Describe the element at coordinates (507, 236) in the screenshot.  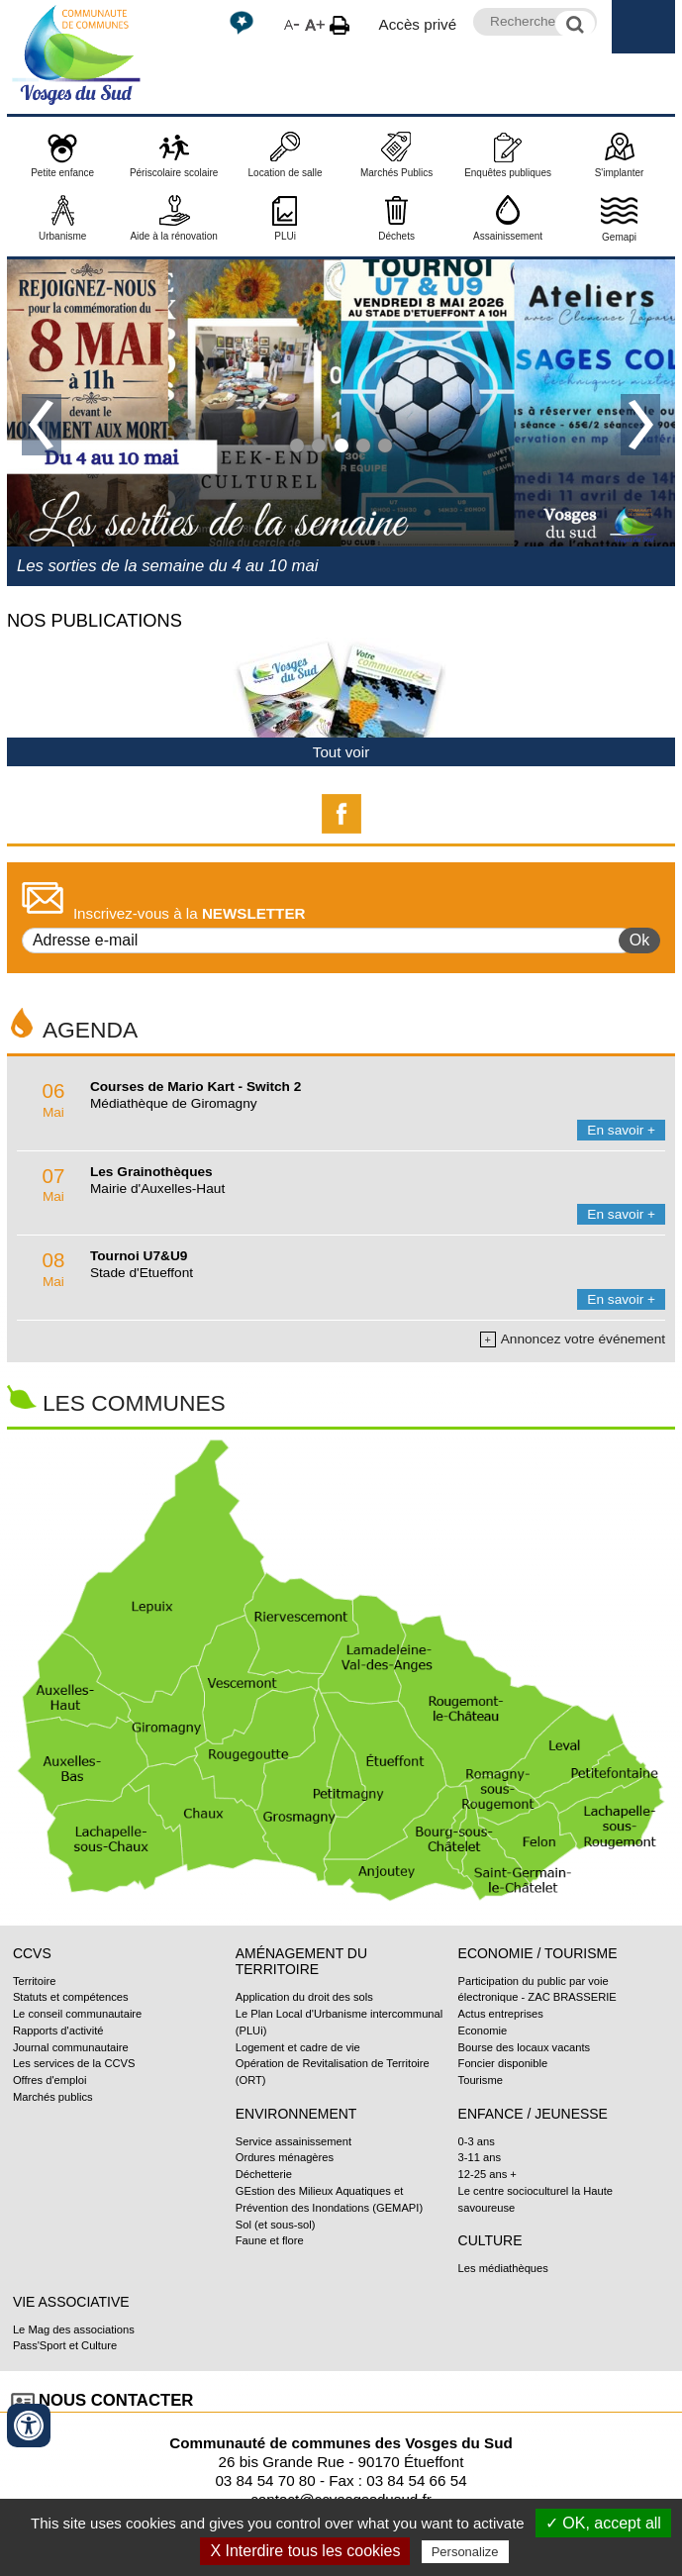
I see `Assainissement` at that location.